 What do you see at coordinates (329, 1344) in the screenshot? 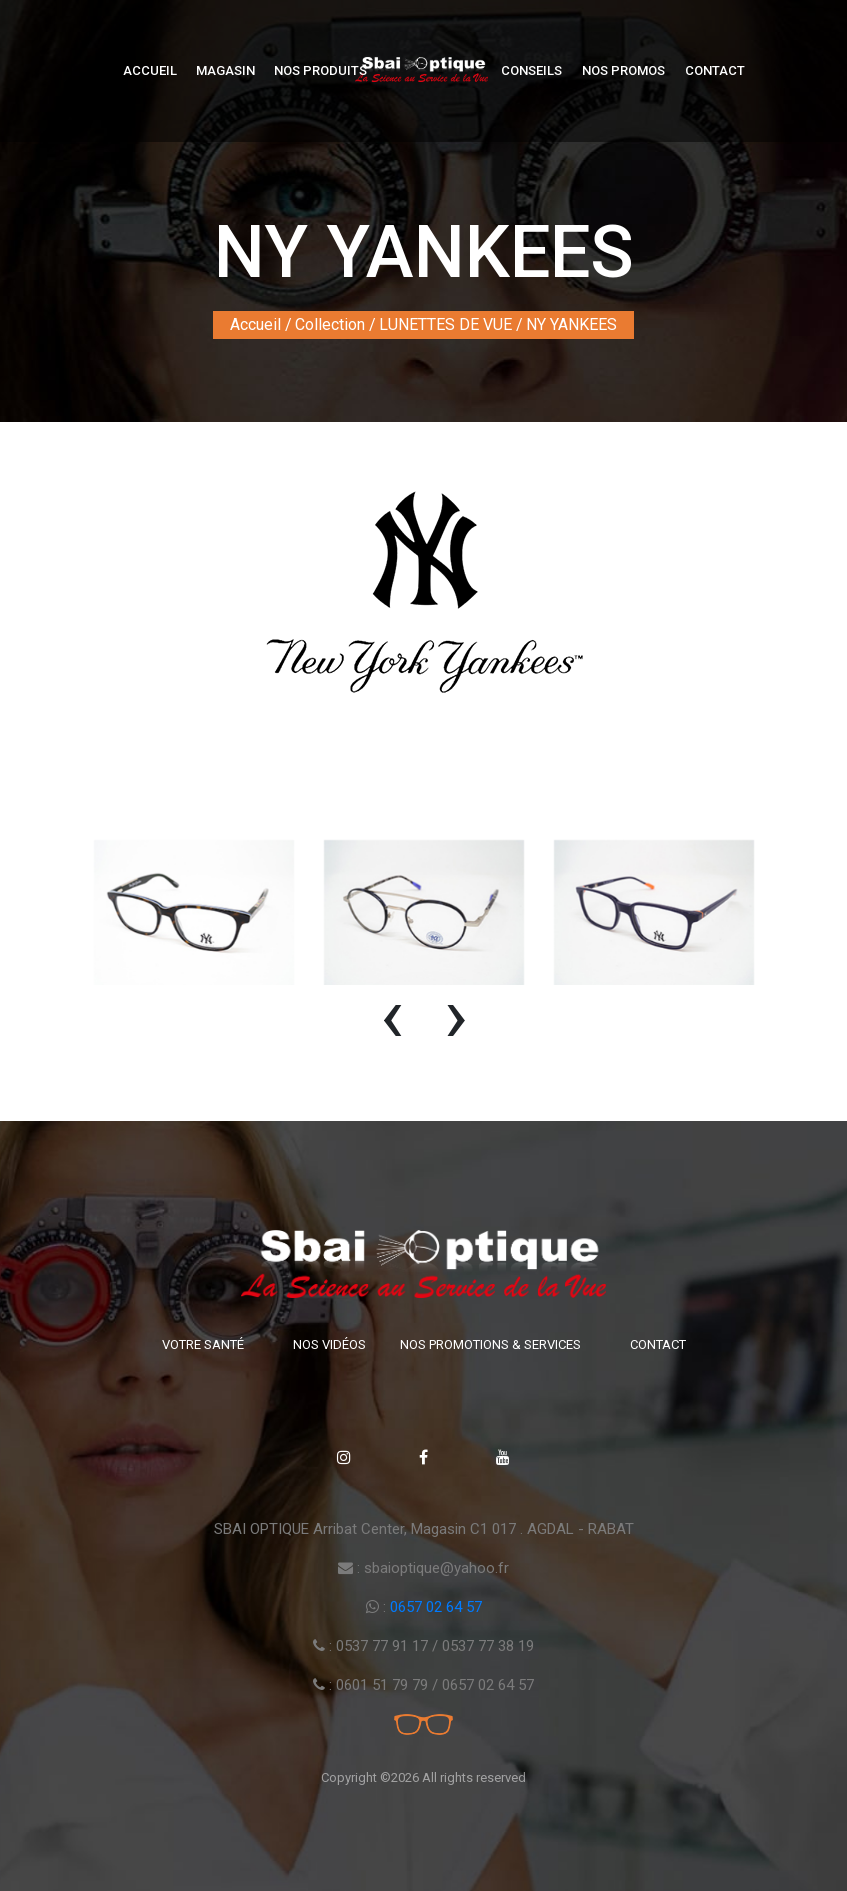
I see `Nos vidéos` at bounding box center [329, 1344].